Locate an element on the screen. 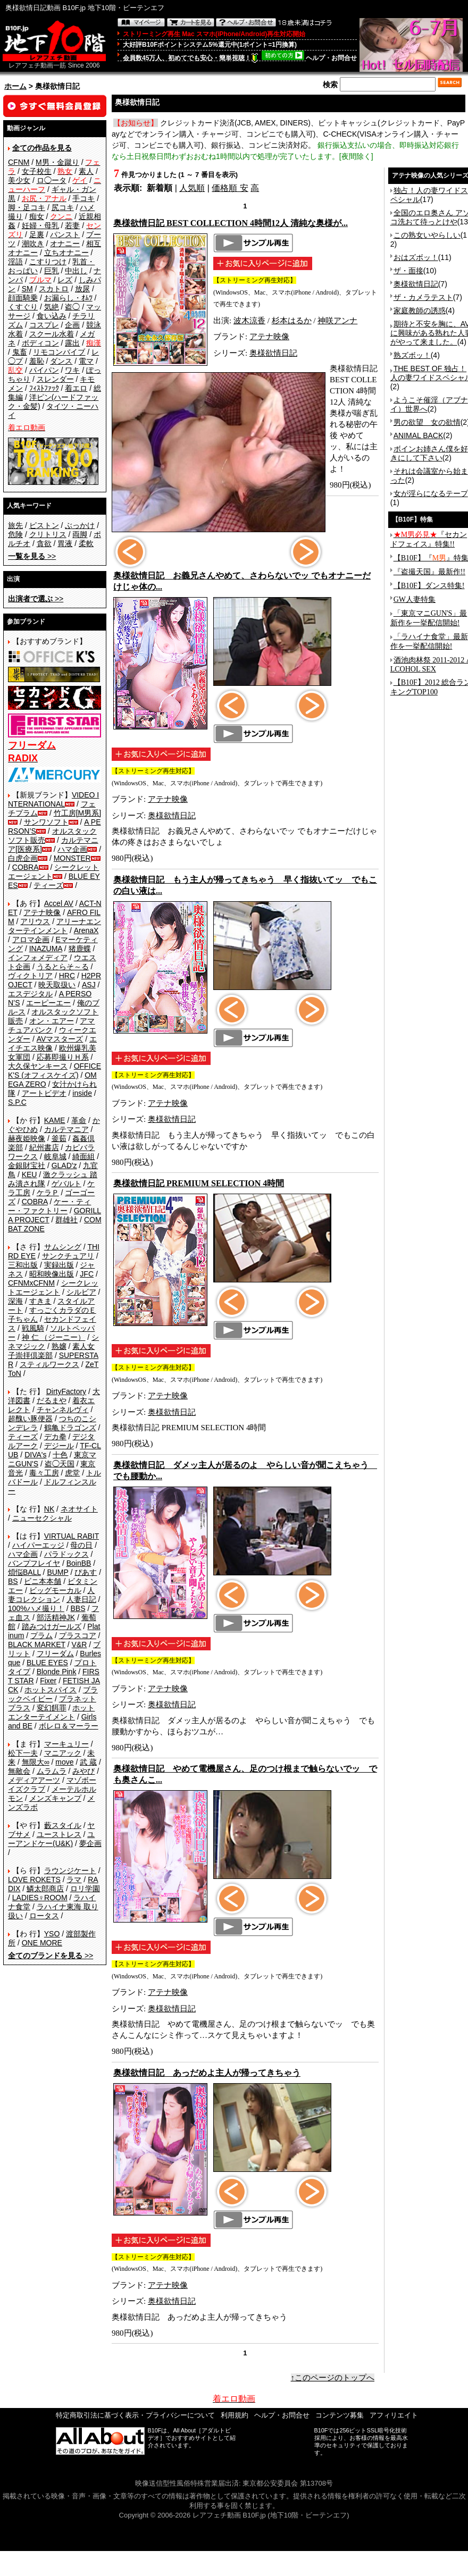 The width and height of the screenshot is (468, 2576). Fixer is located at coordinates (48, 1680).